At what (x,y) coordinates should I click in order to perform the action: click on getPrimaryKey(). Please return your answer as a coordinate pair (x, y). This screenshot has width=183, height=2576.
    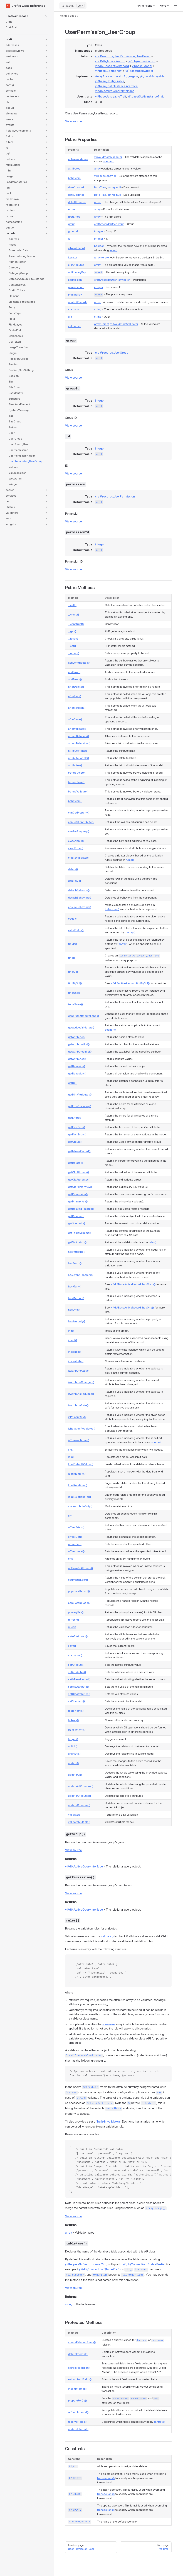
    Looking at the image, I should click on (78, 1201).